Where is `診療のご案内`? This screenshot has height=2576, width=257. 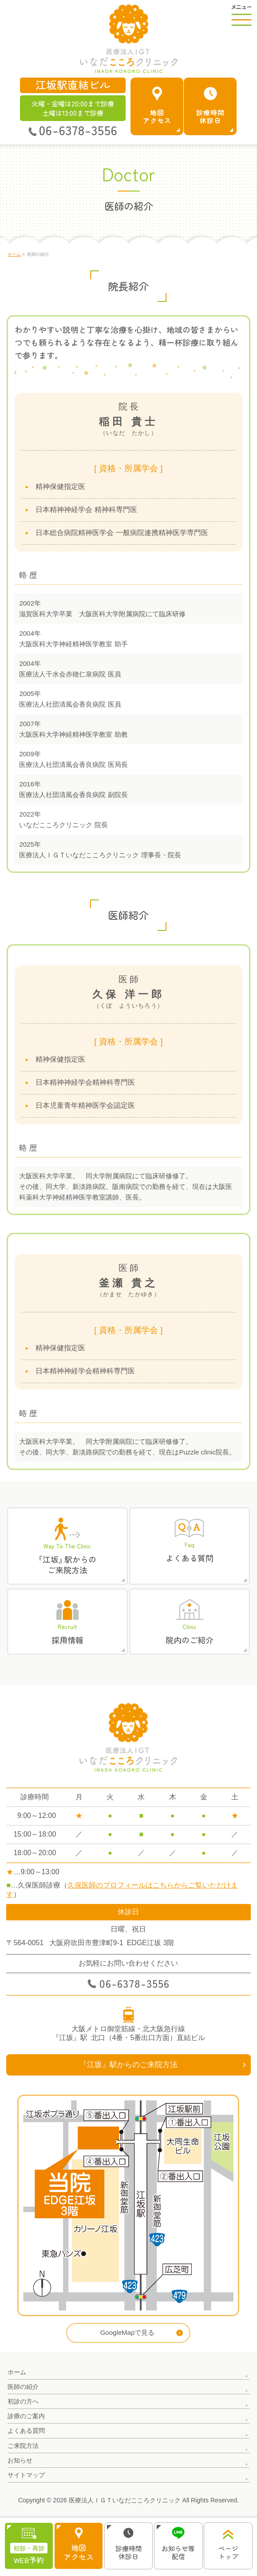
診療のご案内 is located at coordinates (26, 2416).